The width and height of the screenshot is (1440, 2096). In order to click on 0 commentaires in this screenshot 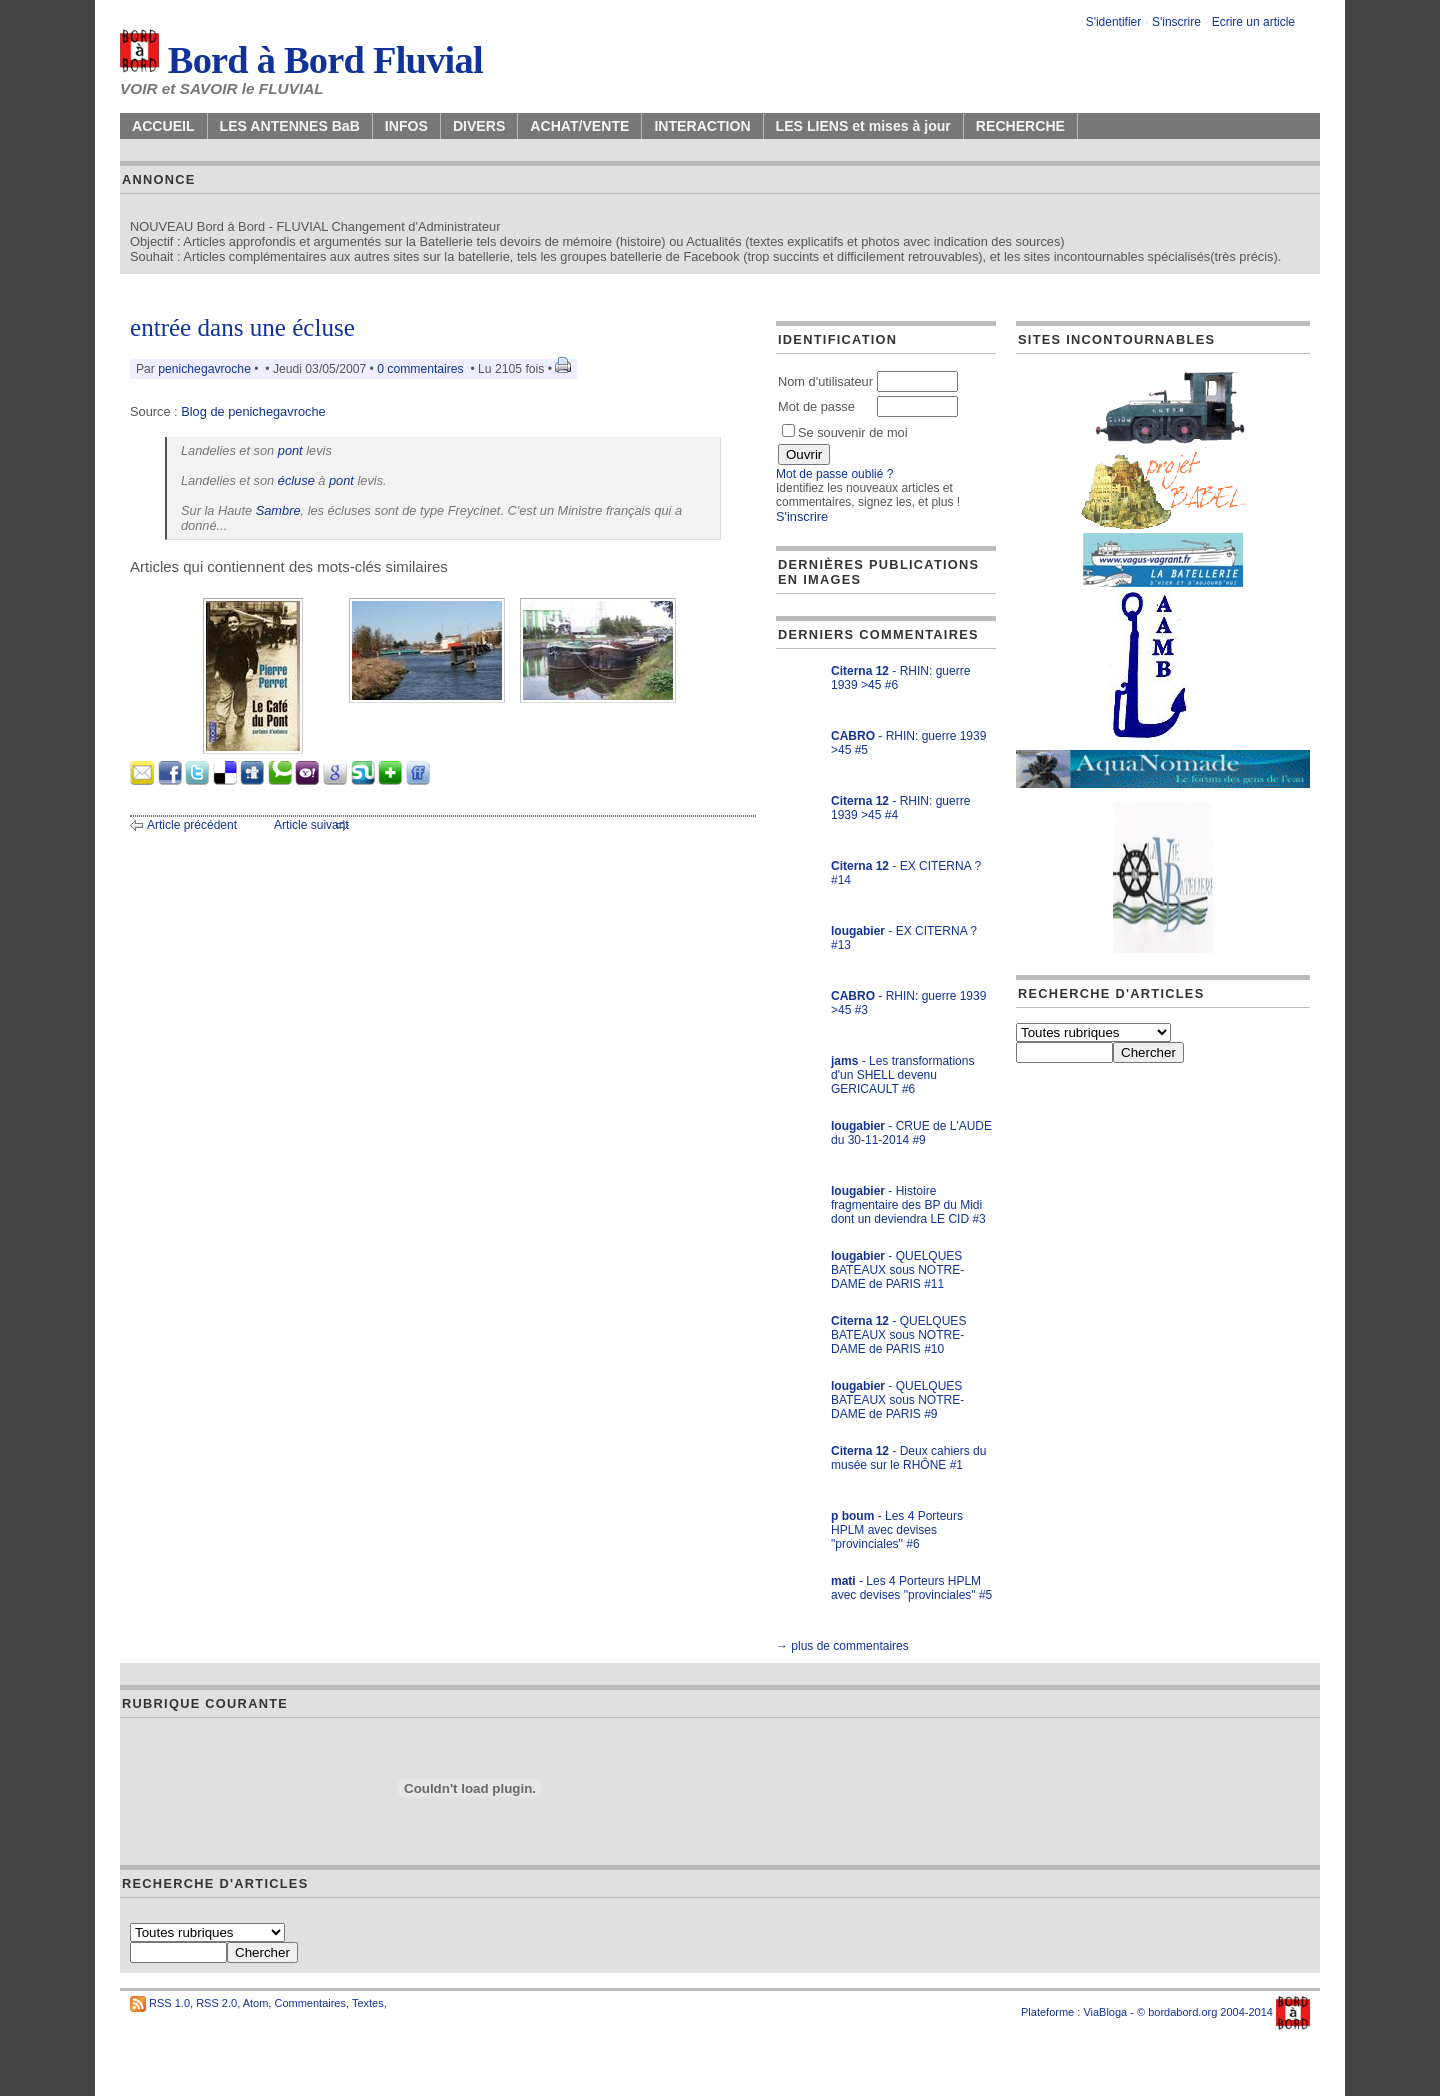, I will do `click(422, 369)`.